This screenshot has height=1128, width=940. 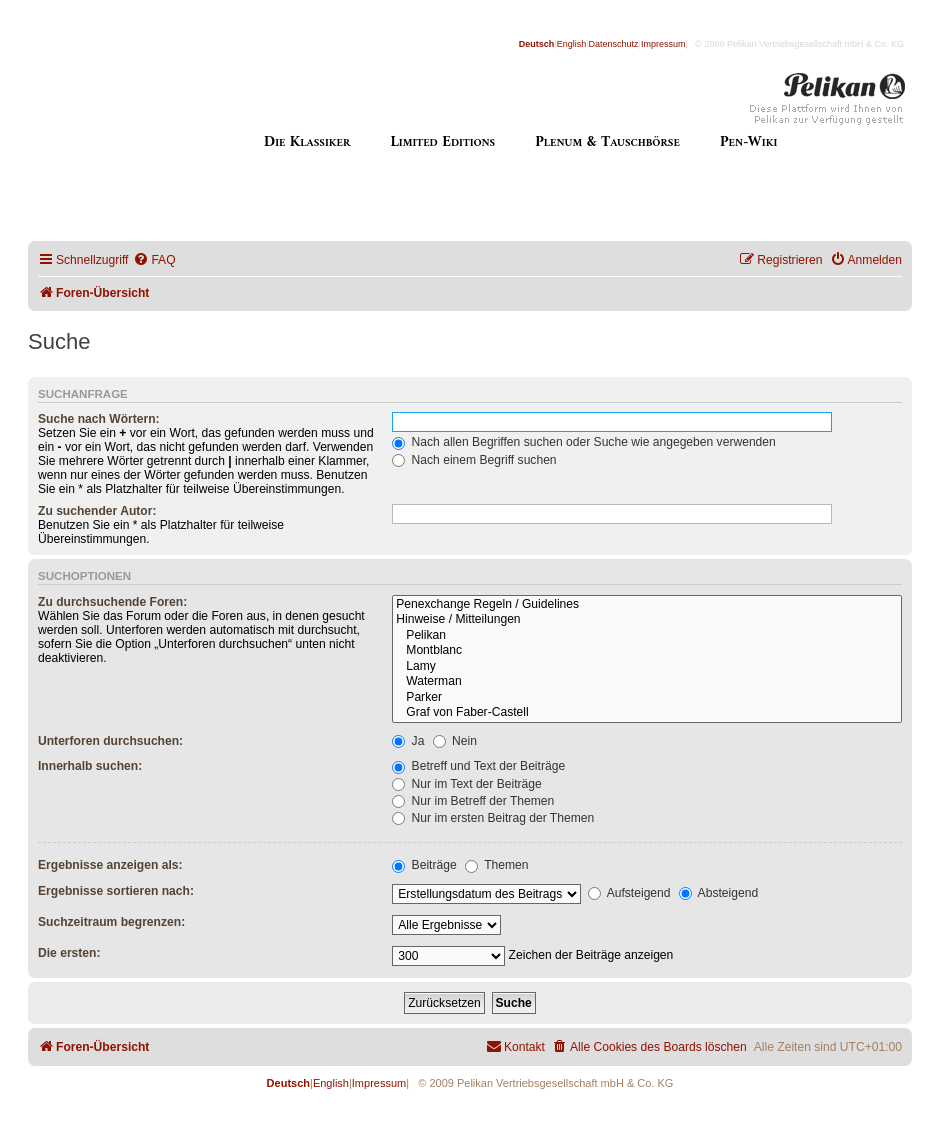 What do you see at coordinates (718, 893) in the screenshot?
I see `Absteigend` at bounding box center [718, 893].